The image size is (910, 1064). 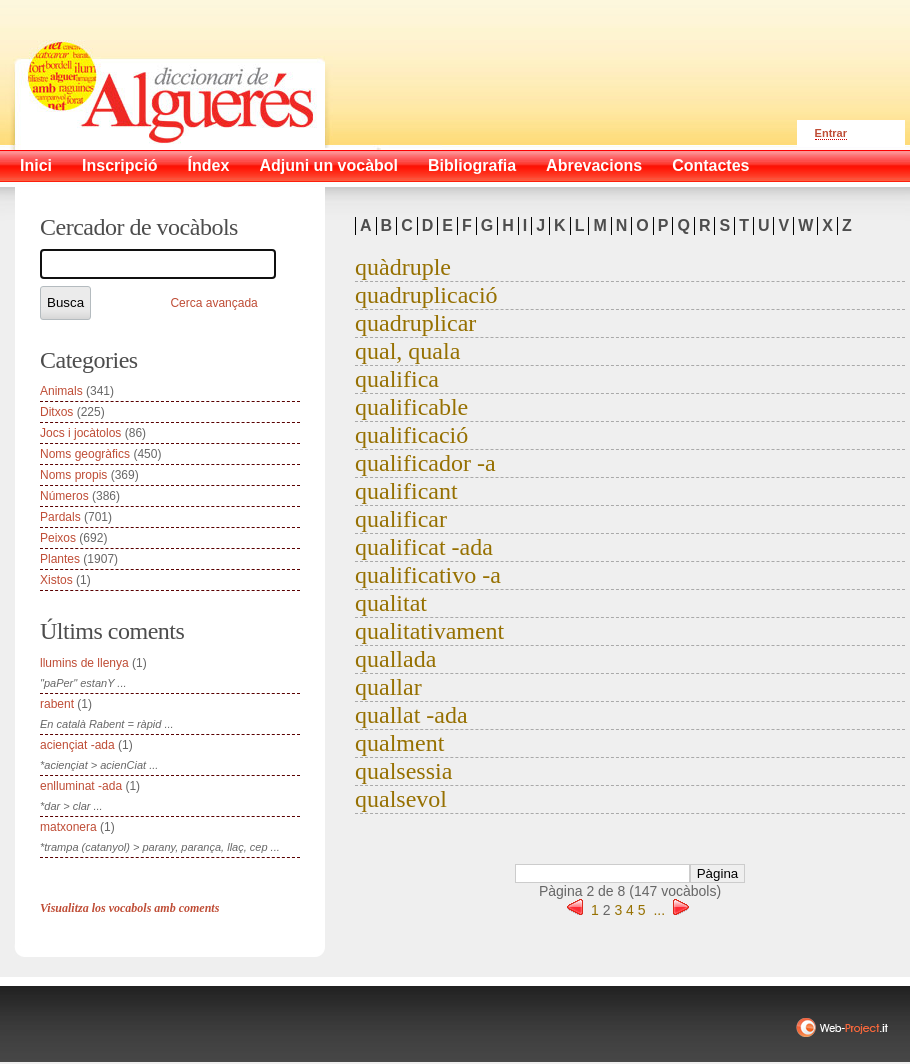 What do you see at coordinates (213, 303) in the screenshot?
I see `Cerca avançada` at bounding box center [213, 303].